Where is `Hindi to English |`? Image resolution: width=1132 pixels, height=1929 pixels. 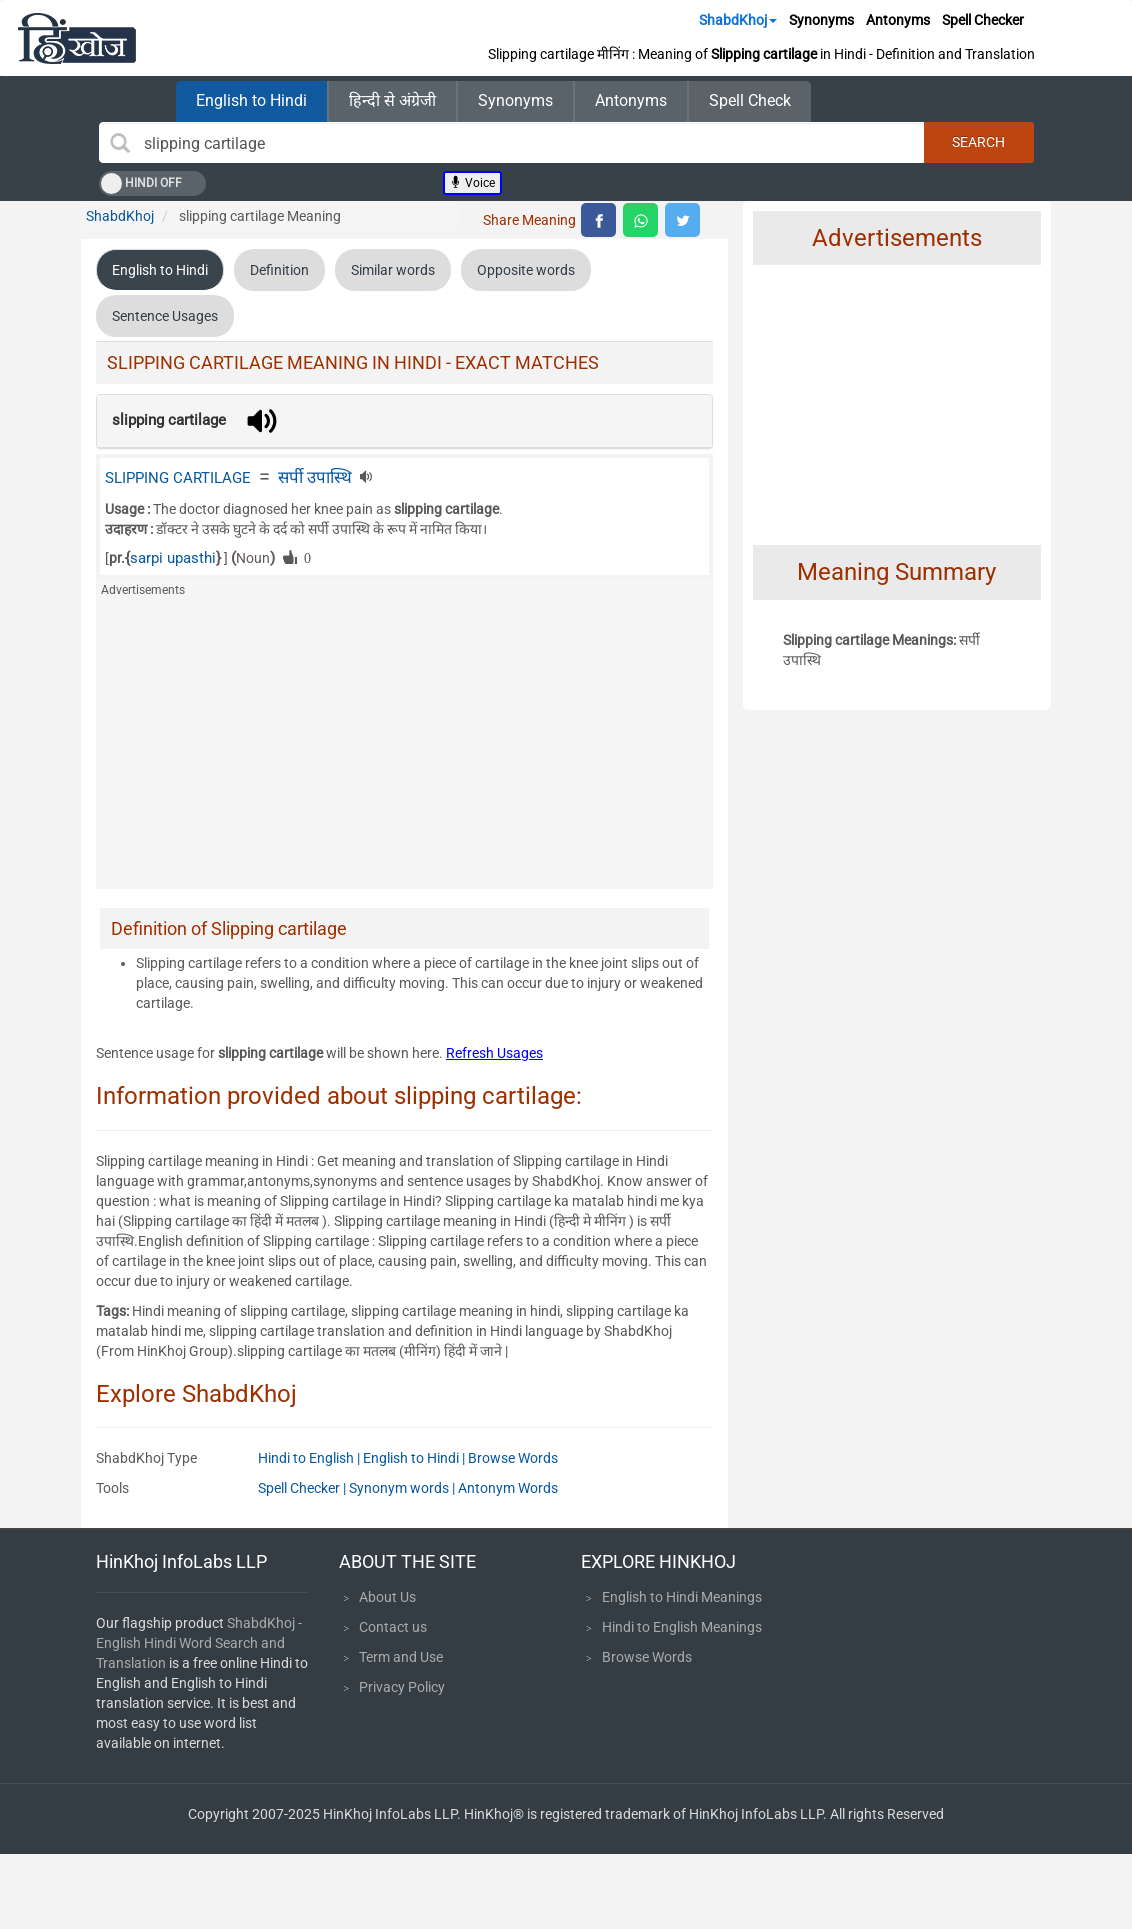
Hindi to English | is located at coordinates (310, 1458).